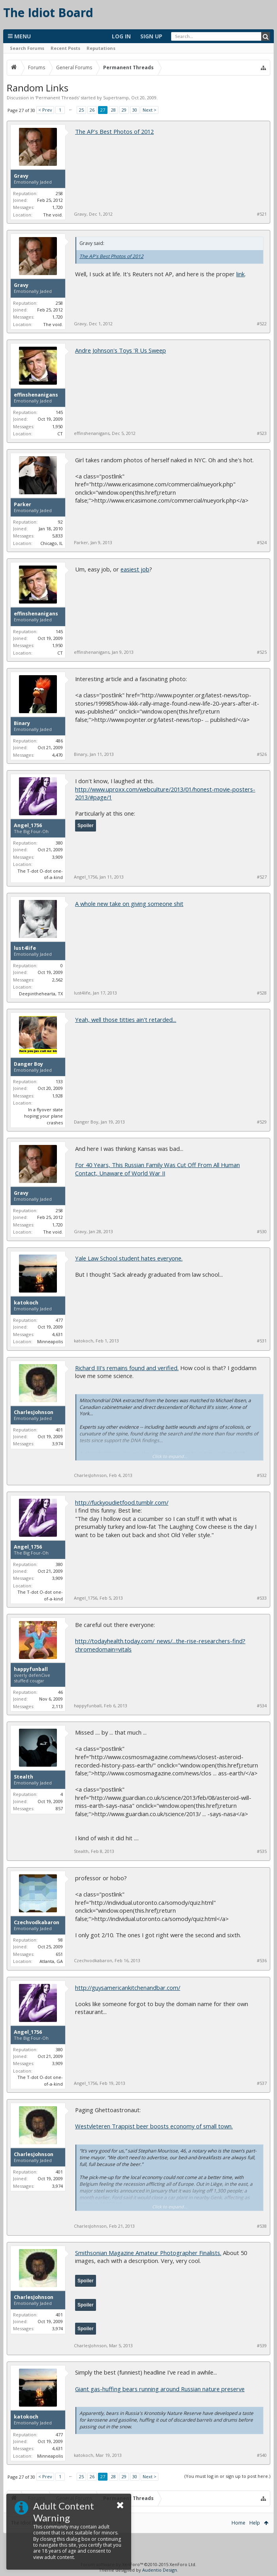 The image size is (277, 2576). Describe the element at coordinates (262, 877) in the screenshot. I see `#527` at that location.